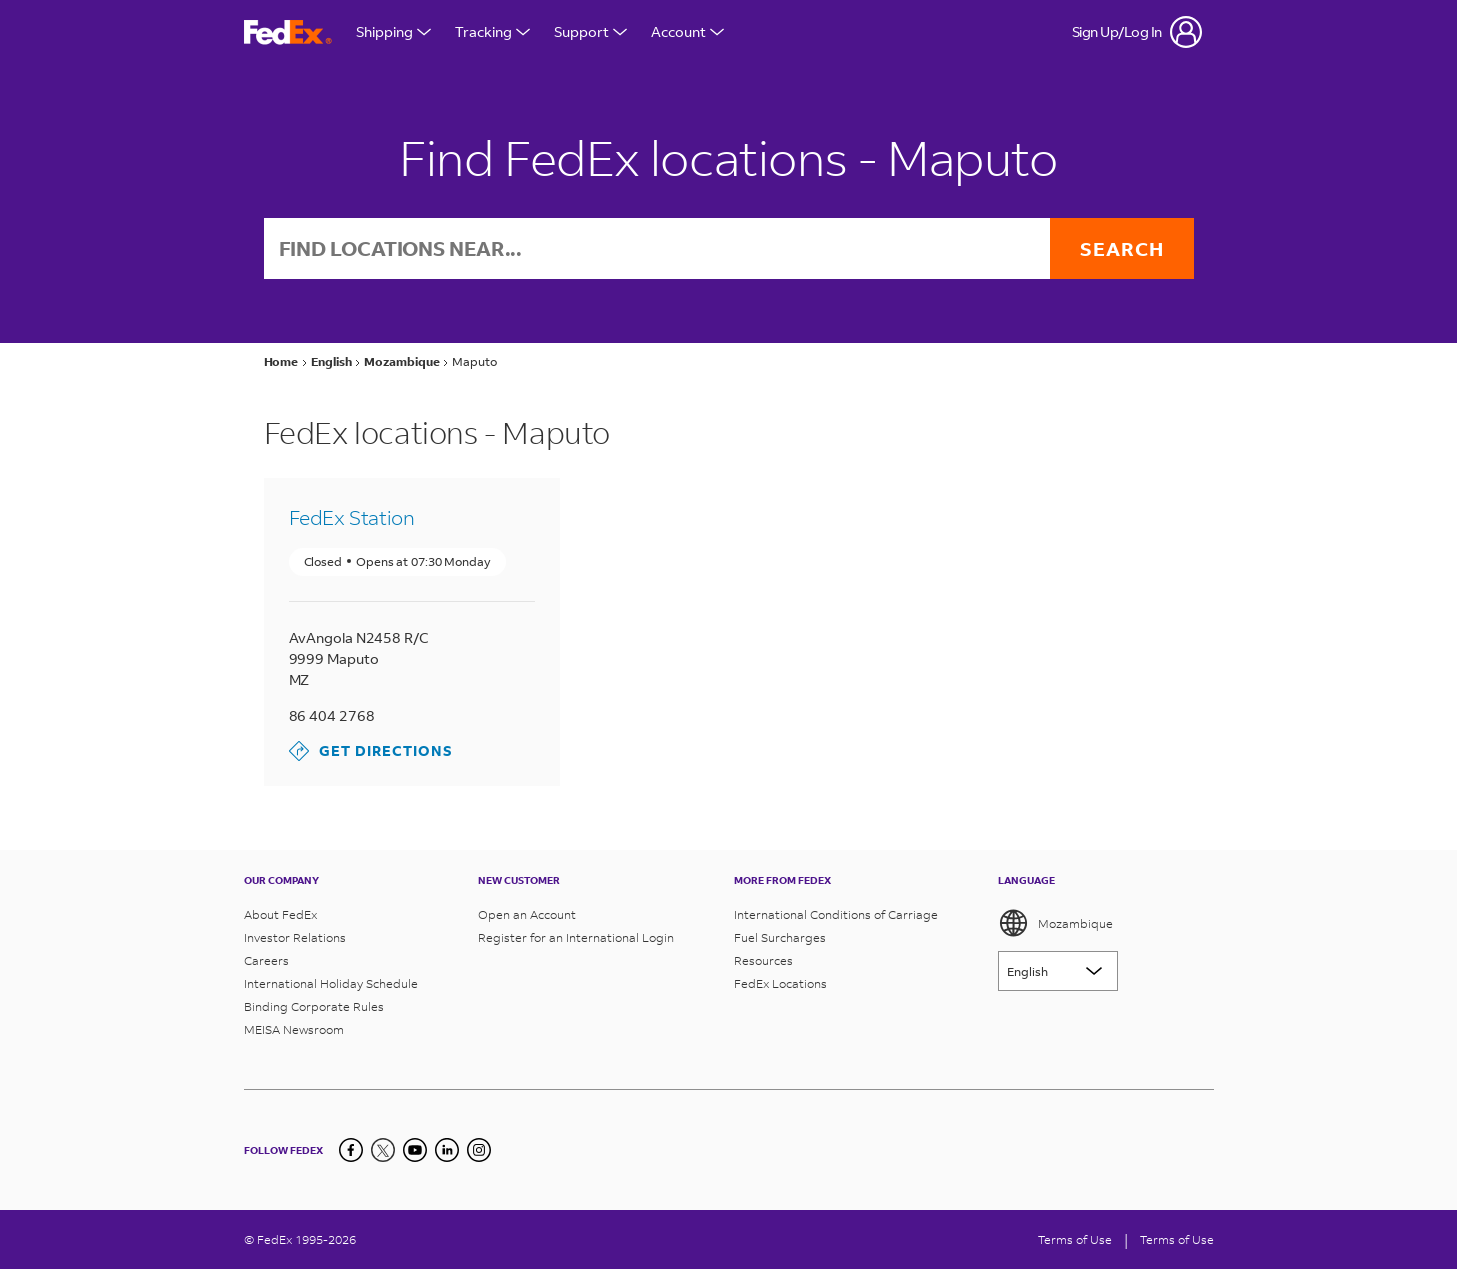 This screenshot has height=1269, width=1457. Describe the element at coordinates (447, 1150) in the screenshot. I see `[LinkedIn]` at that location.